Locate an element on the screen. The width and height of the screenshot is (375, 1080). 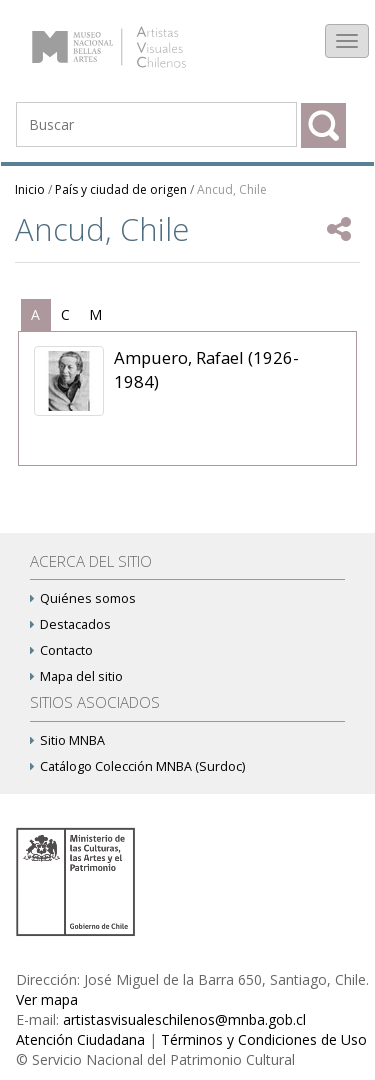
Quiénes somos is located at coordinates (83, 598).